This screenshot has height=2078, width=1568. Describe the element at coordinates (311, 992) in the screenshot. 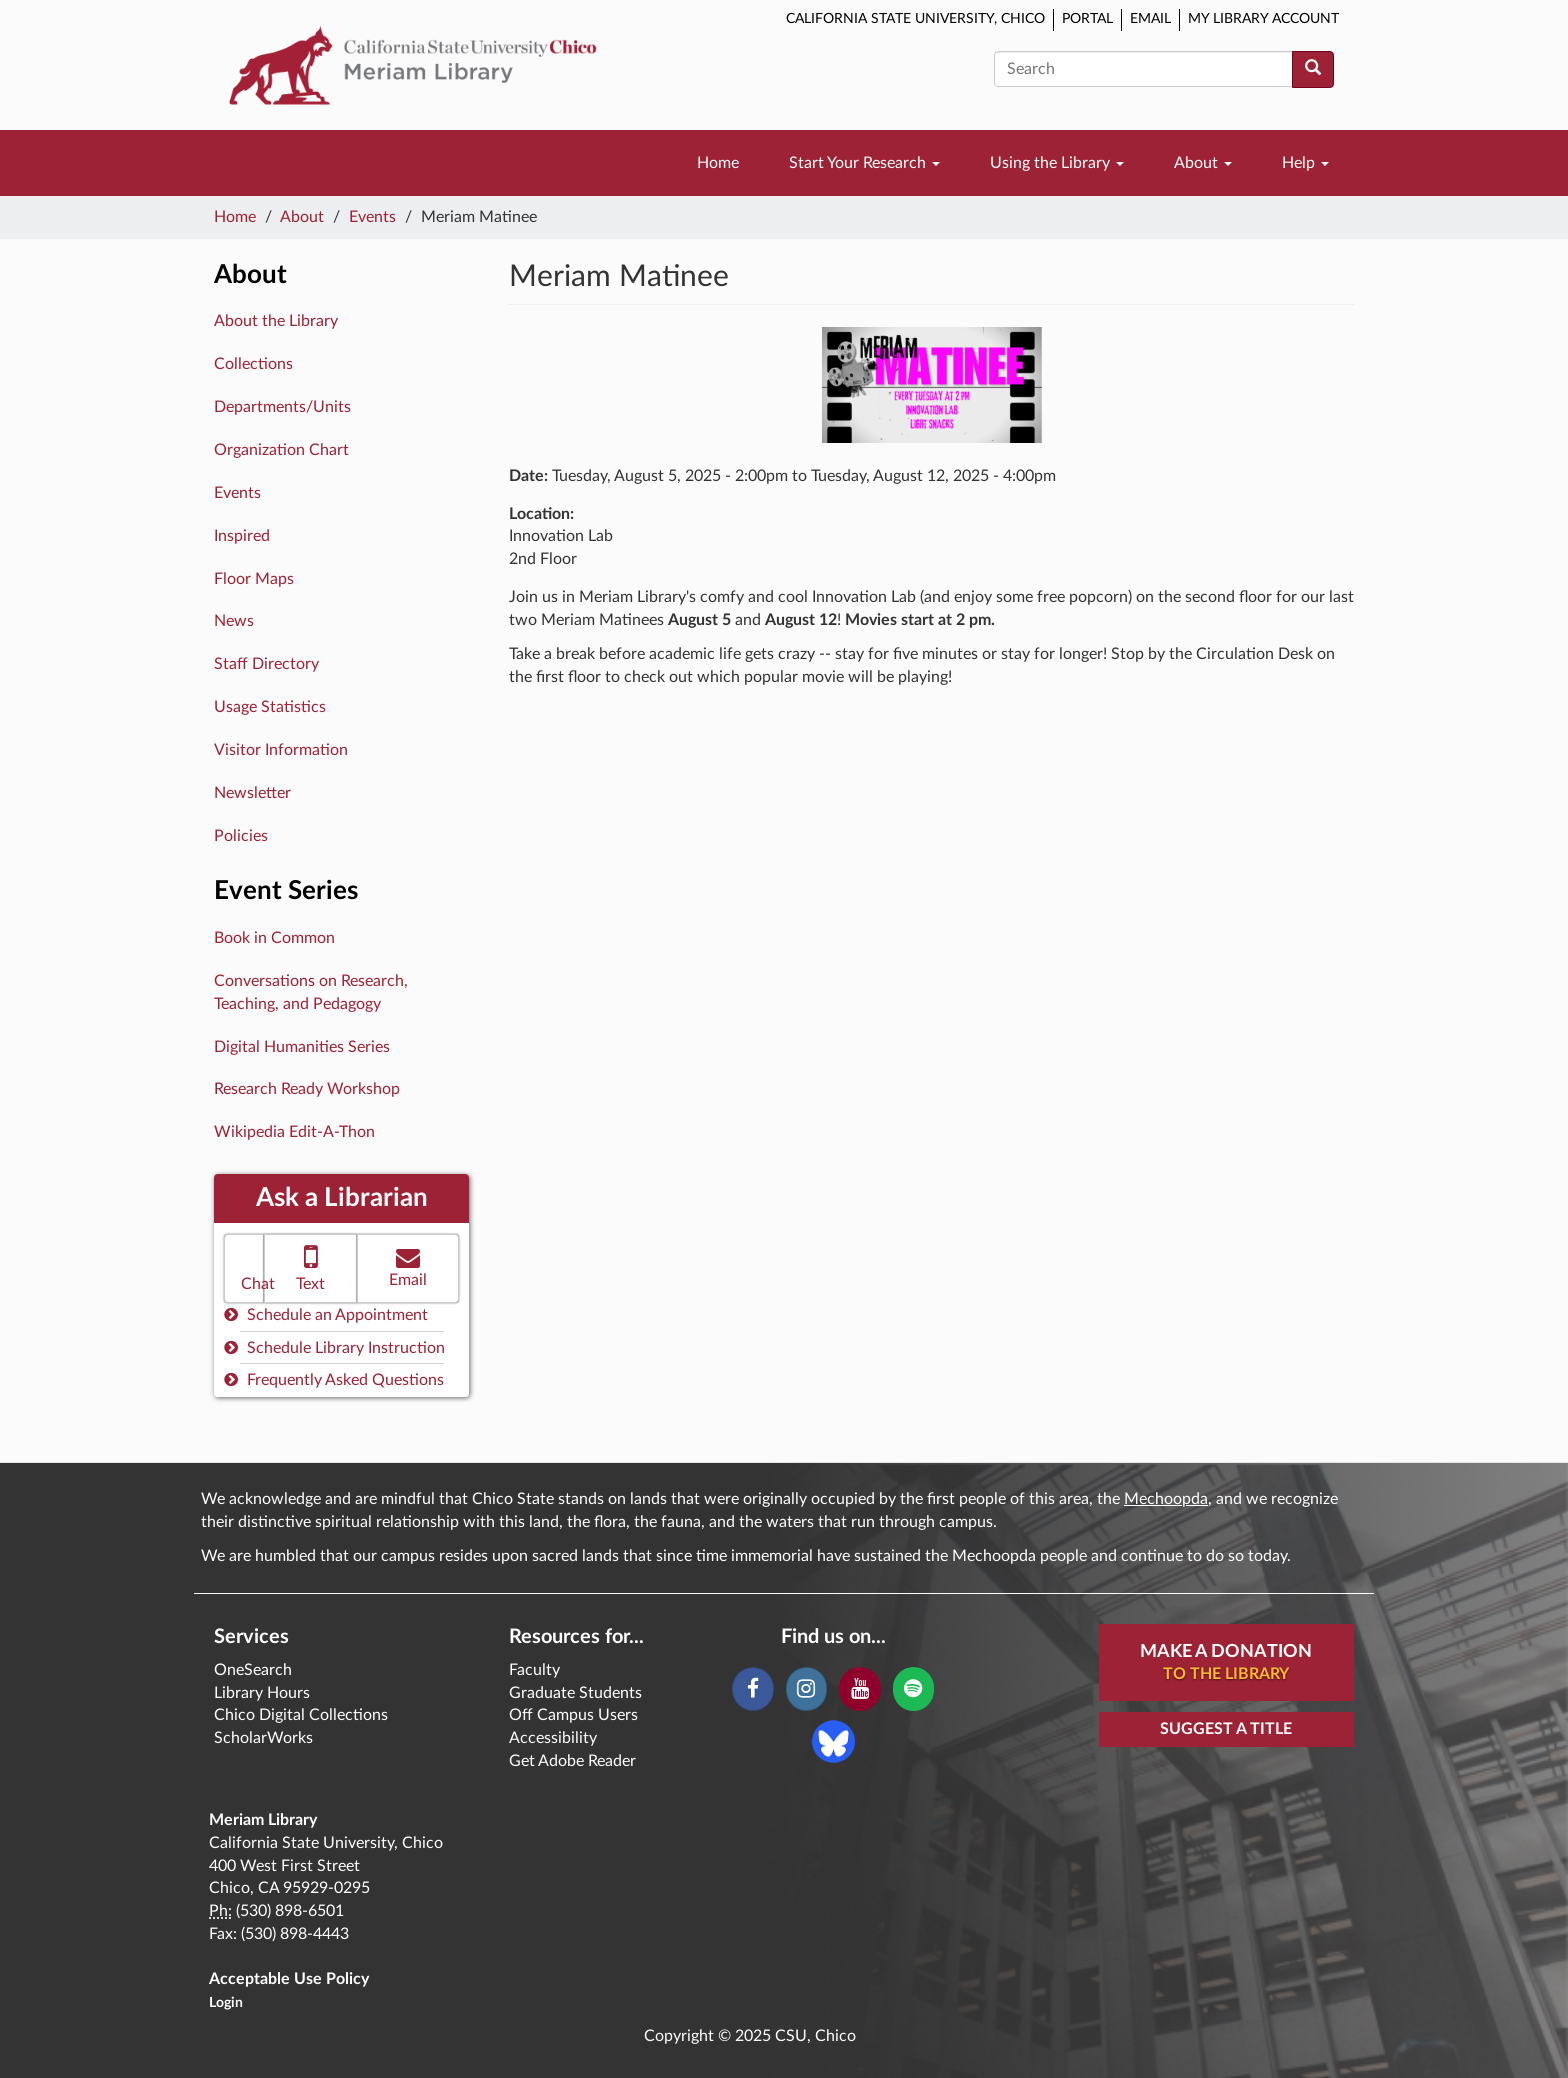

I see `Conversations on Research, Teaching, and Pedagogy` at that location.